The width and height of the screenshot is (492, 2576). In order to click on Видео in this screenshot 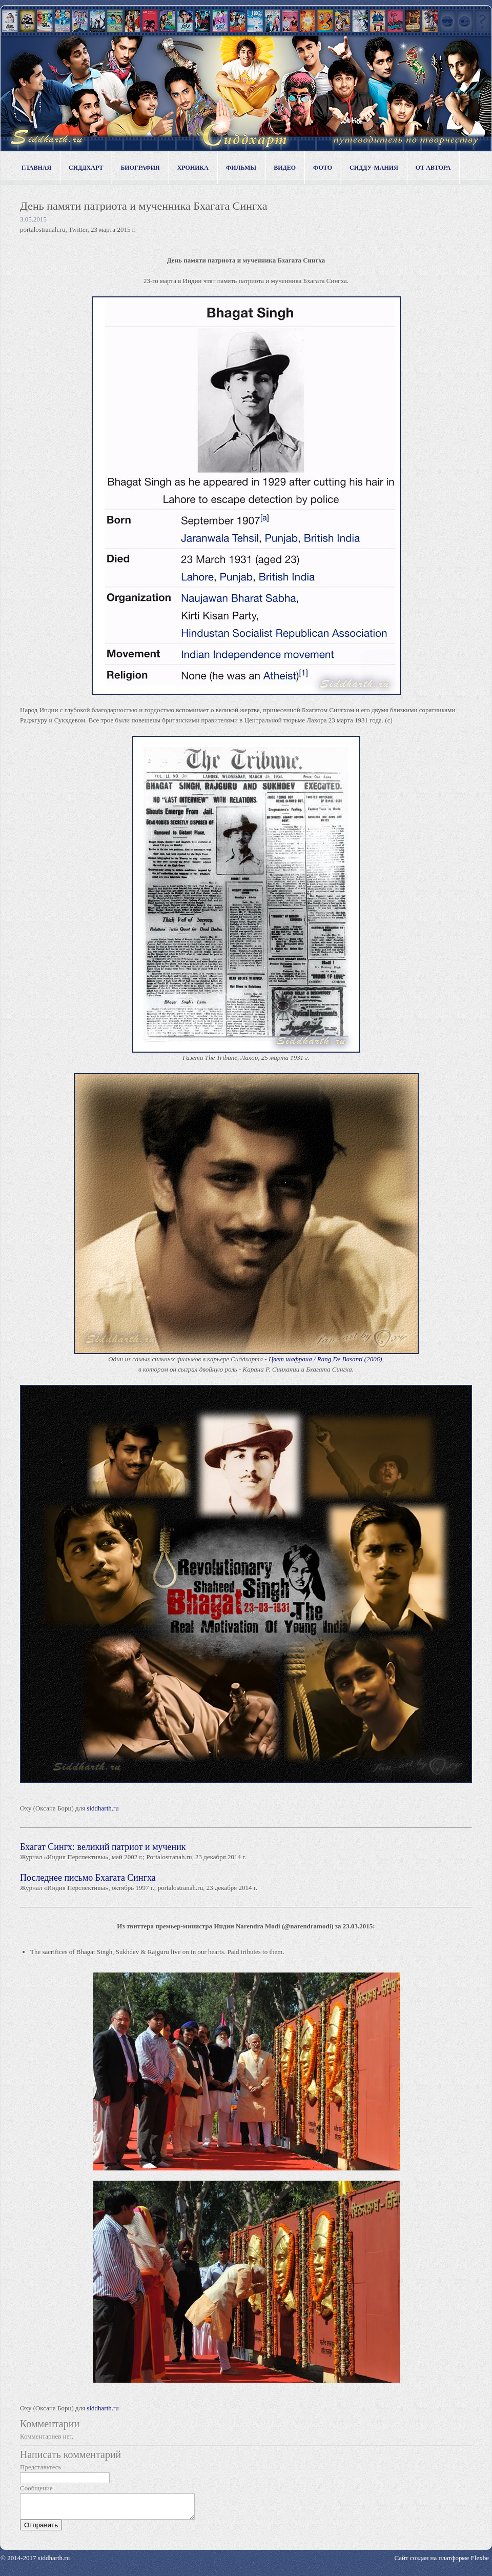, I will do `click(285, 167)`.